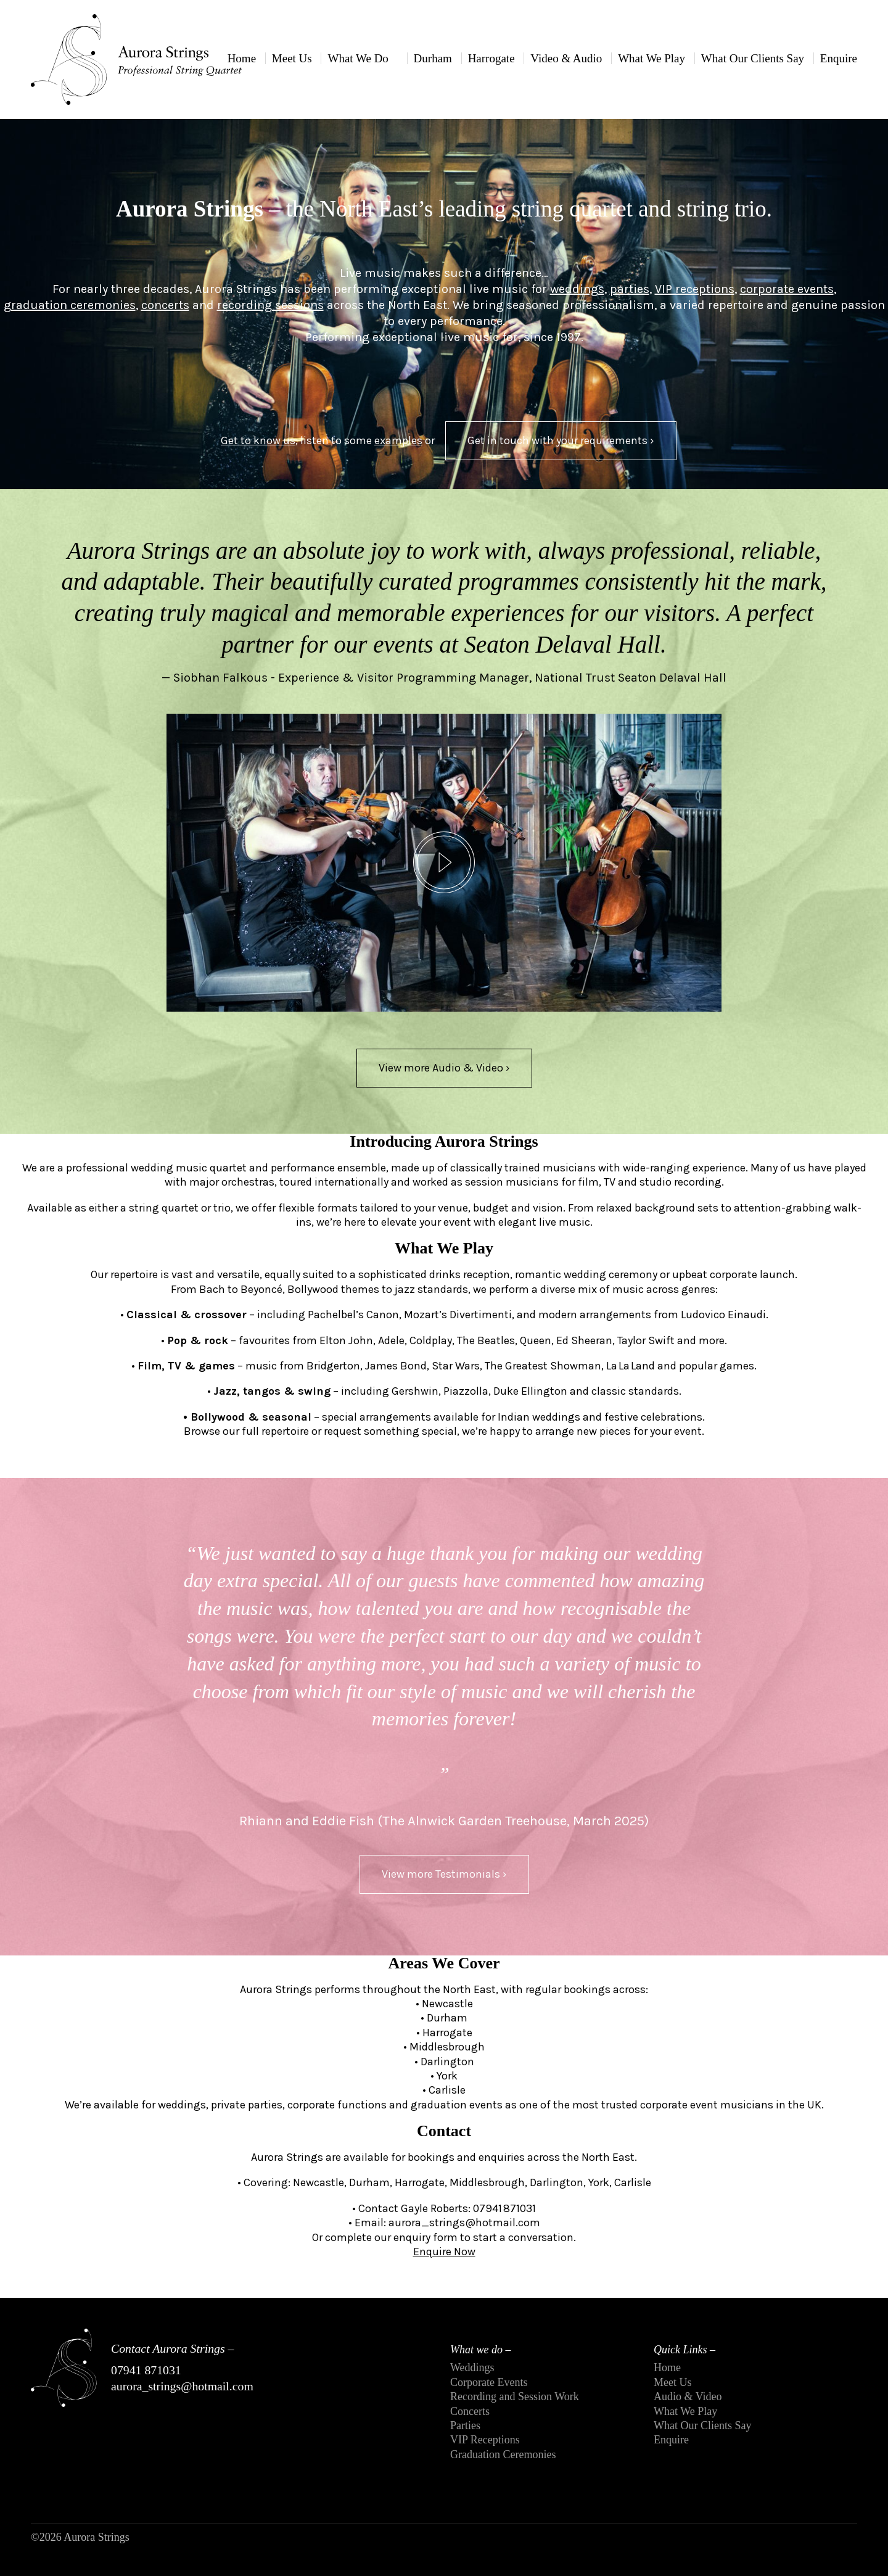  What do you see at coordinates (470, 2411) in the screenshot?
I see `Concerts` at bounding box center [470, 2411].